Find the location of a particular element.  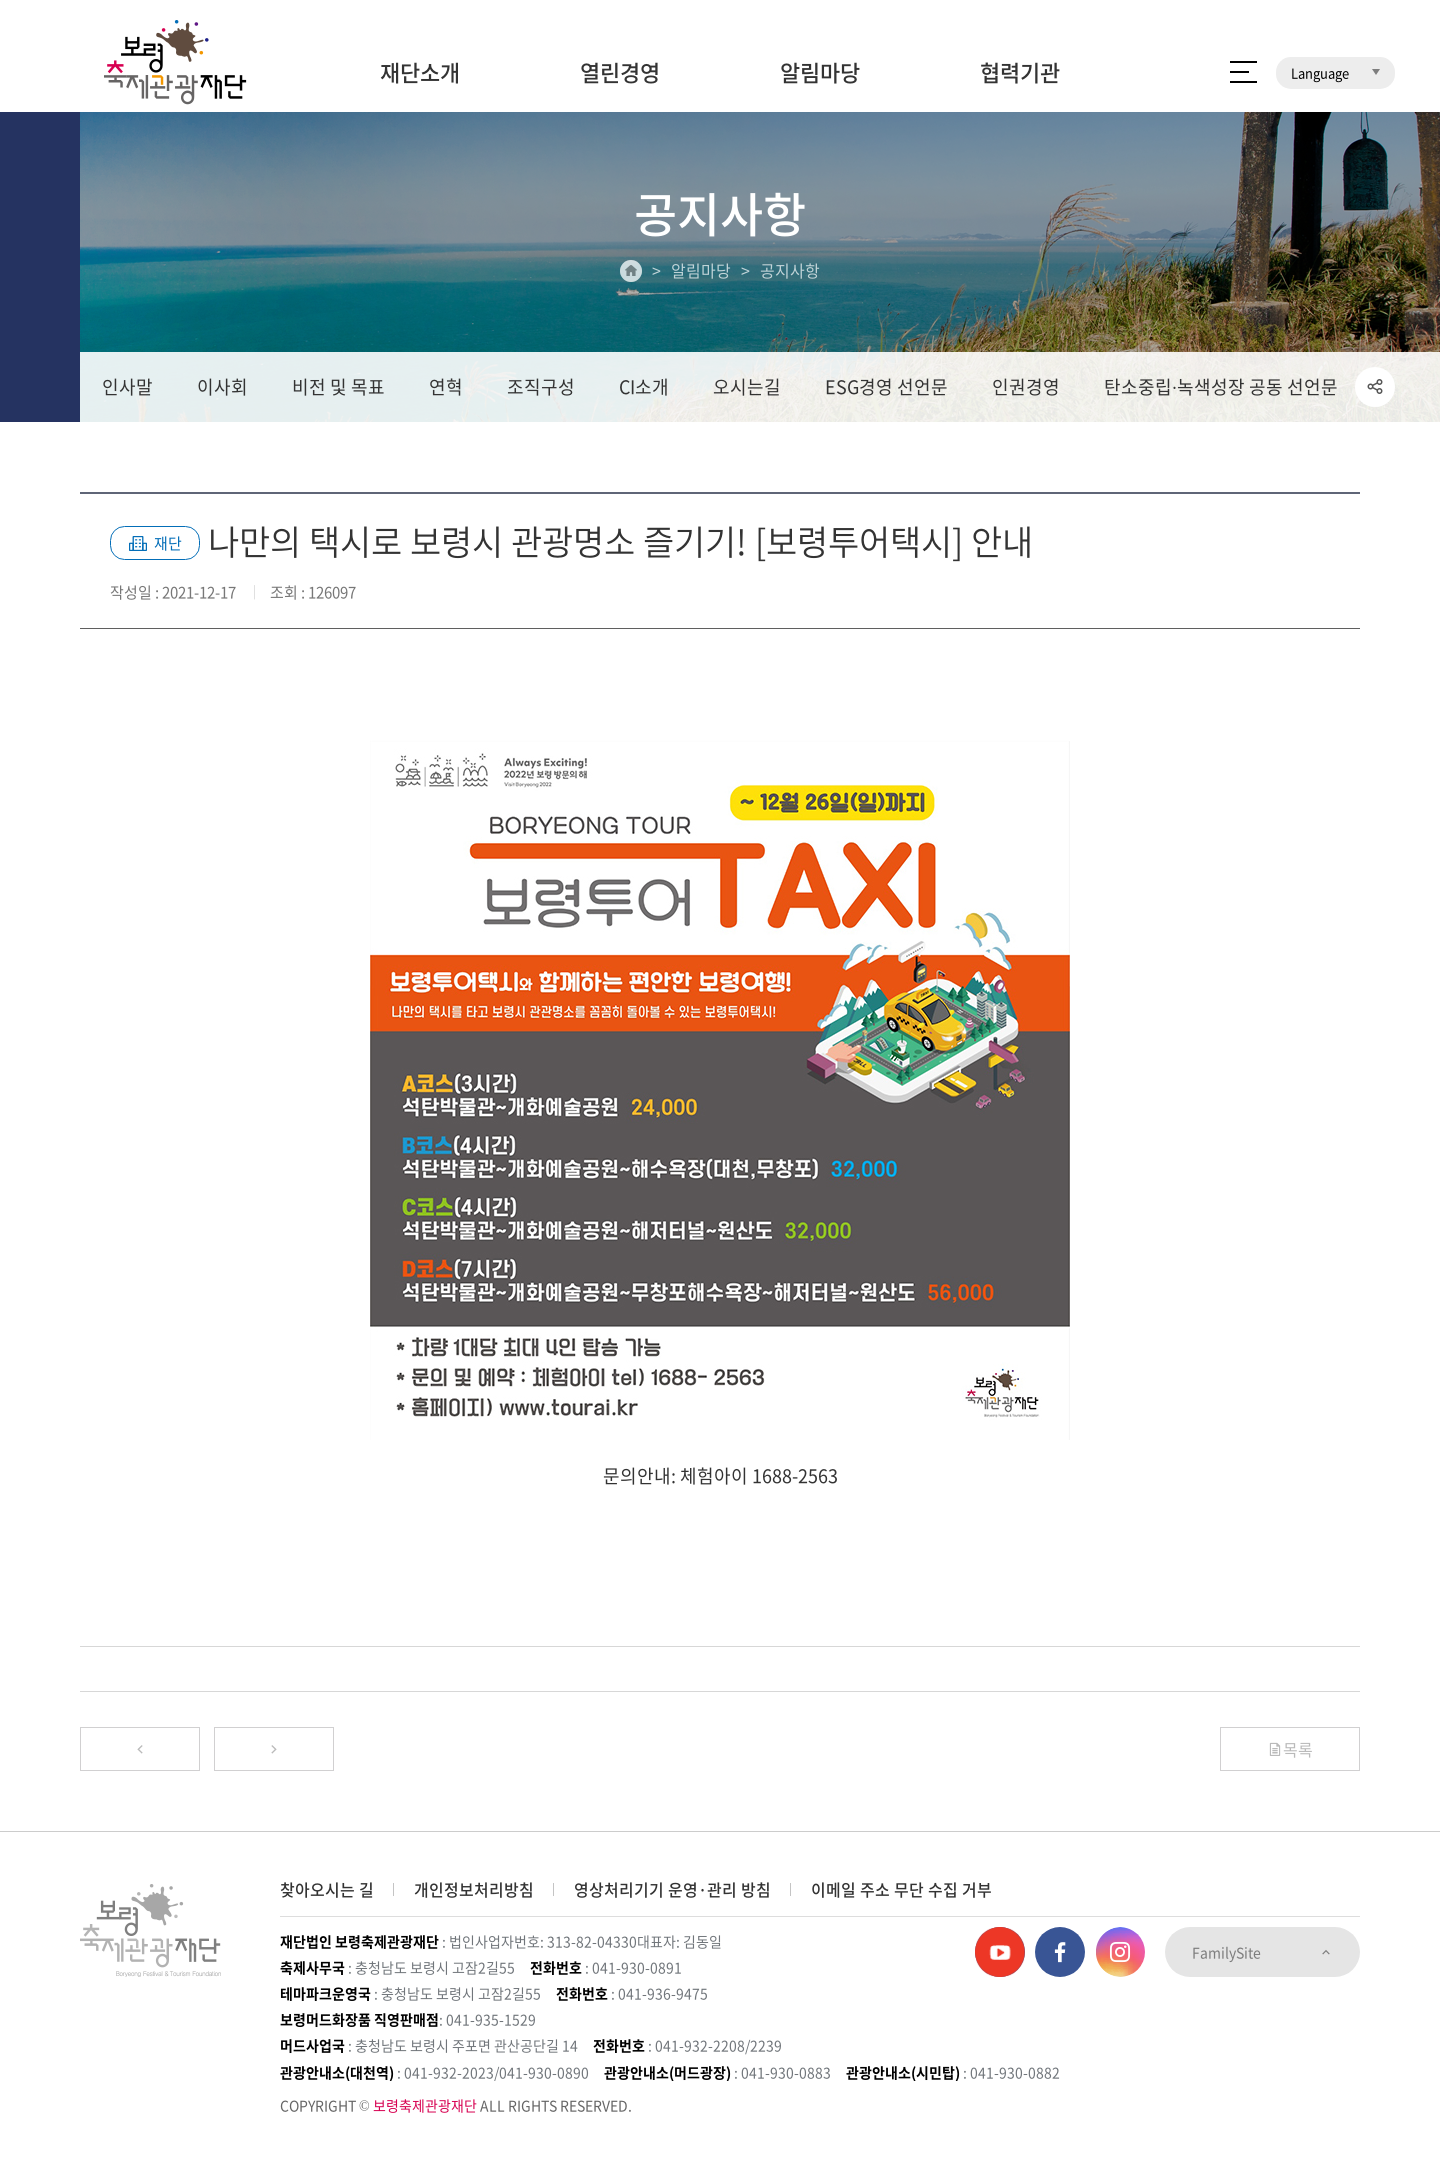

탄소중립∙녹색성장 공동 선언문 is located at coordinates (1221, 386).